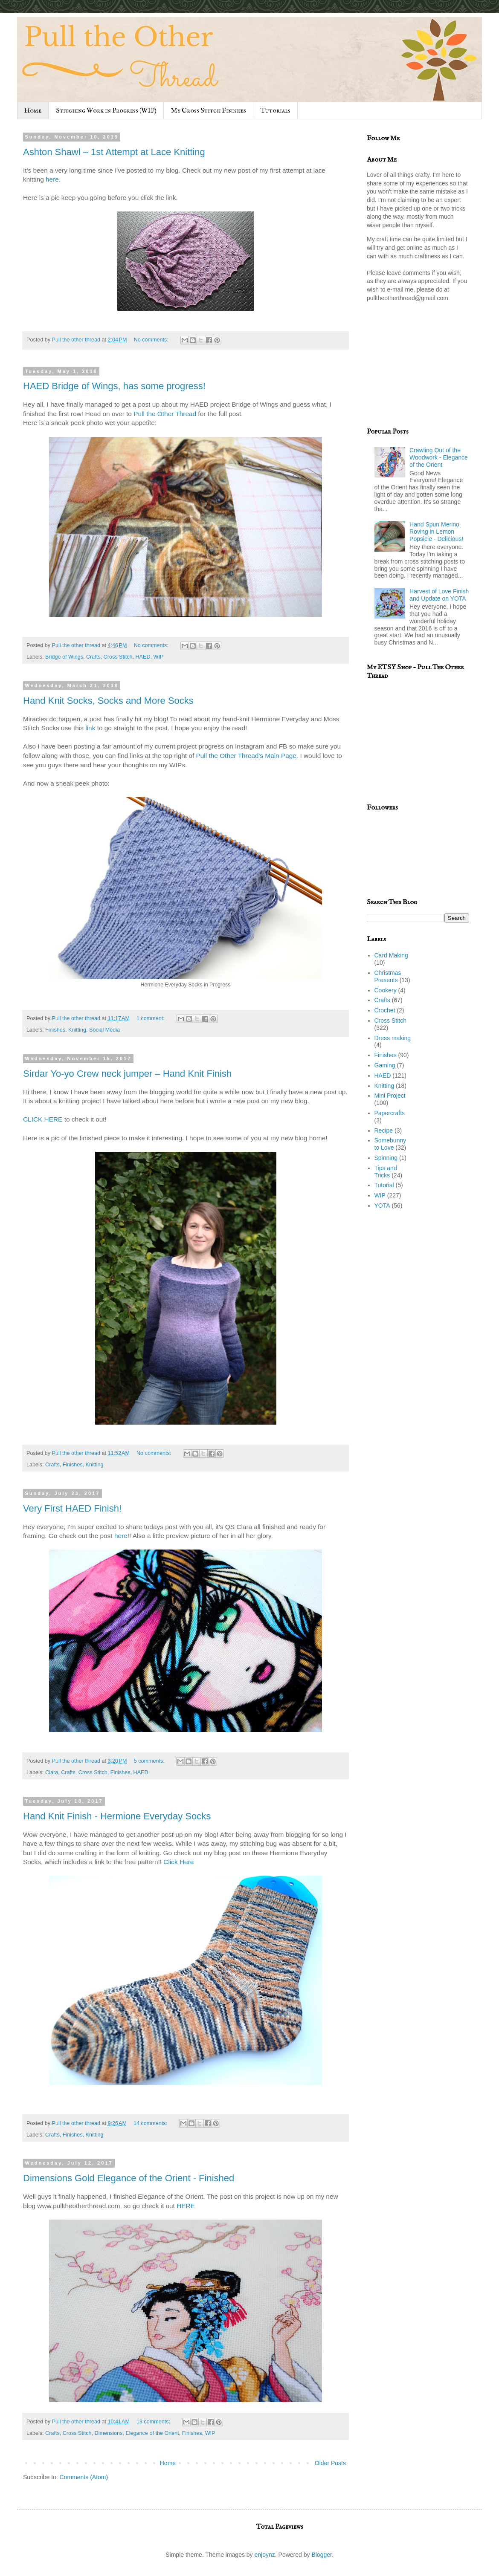  Describe the element at coordinates (436, 531) in the screenshot. I see `Hand Spun Merino Roving in Lemon Popsicle - Delicious!` at that location.